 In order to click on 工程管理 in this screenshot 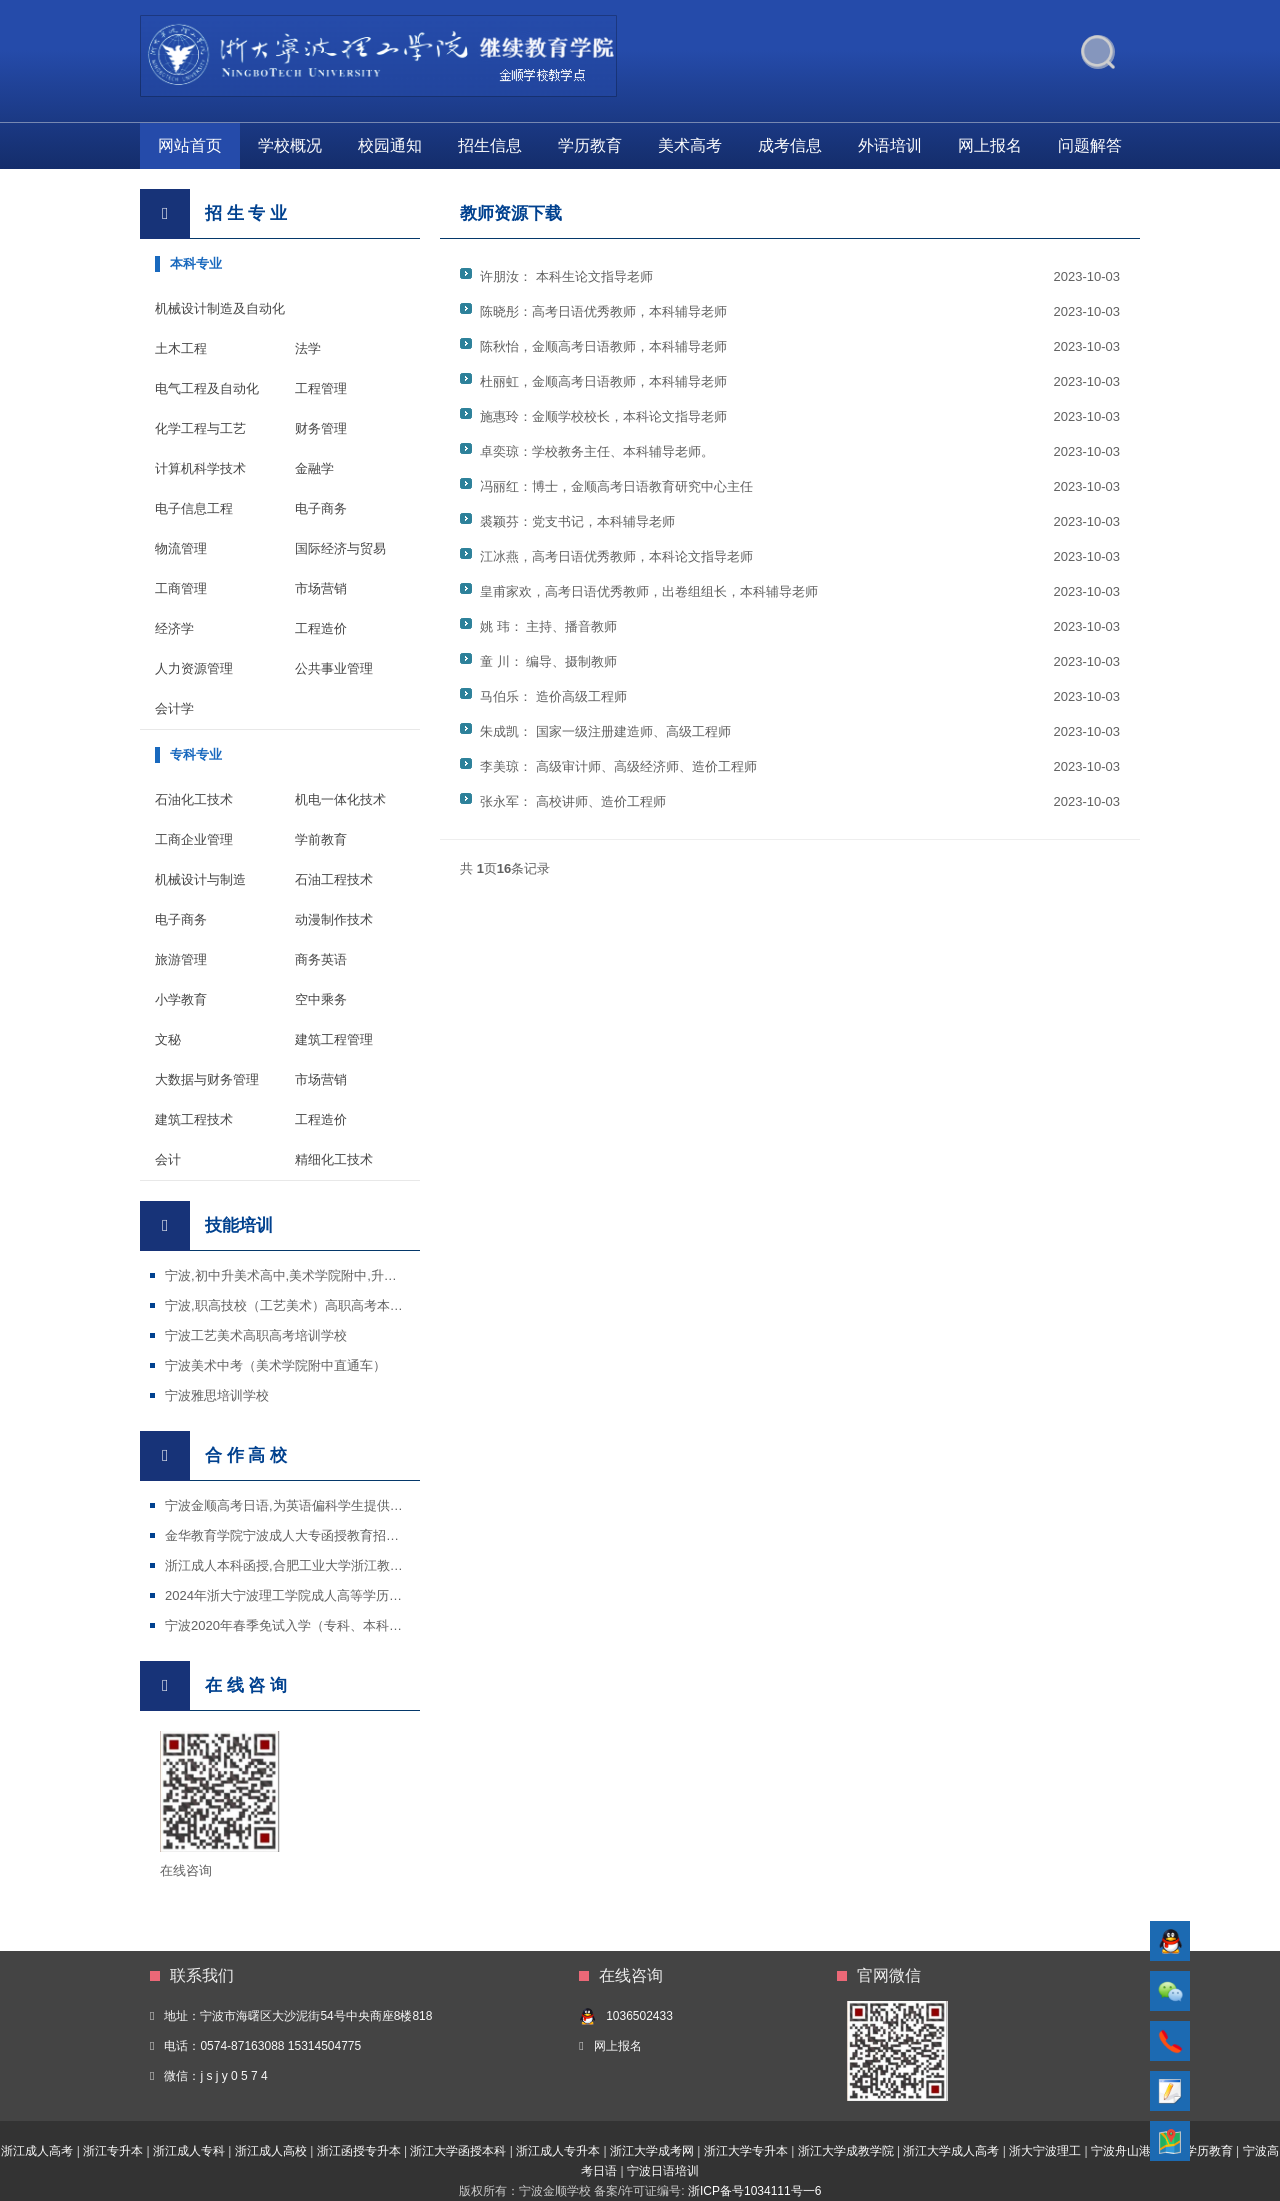, I will do `click(321, 388)`.